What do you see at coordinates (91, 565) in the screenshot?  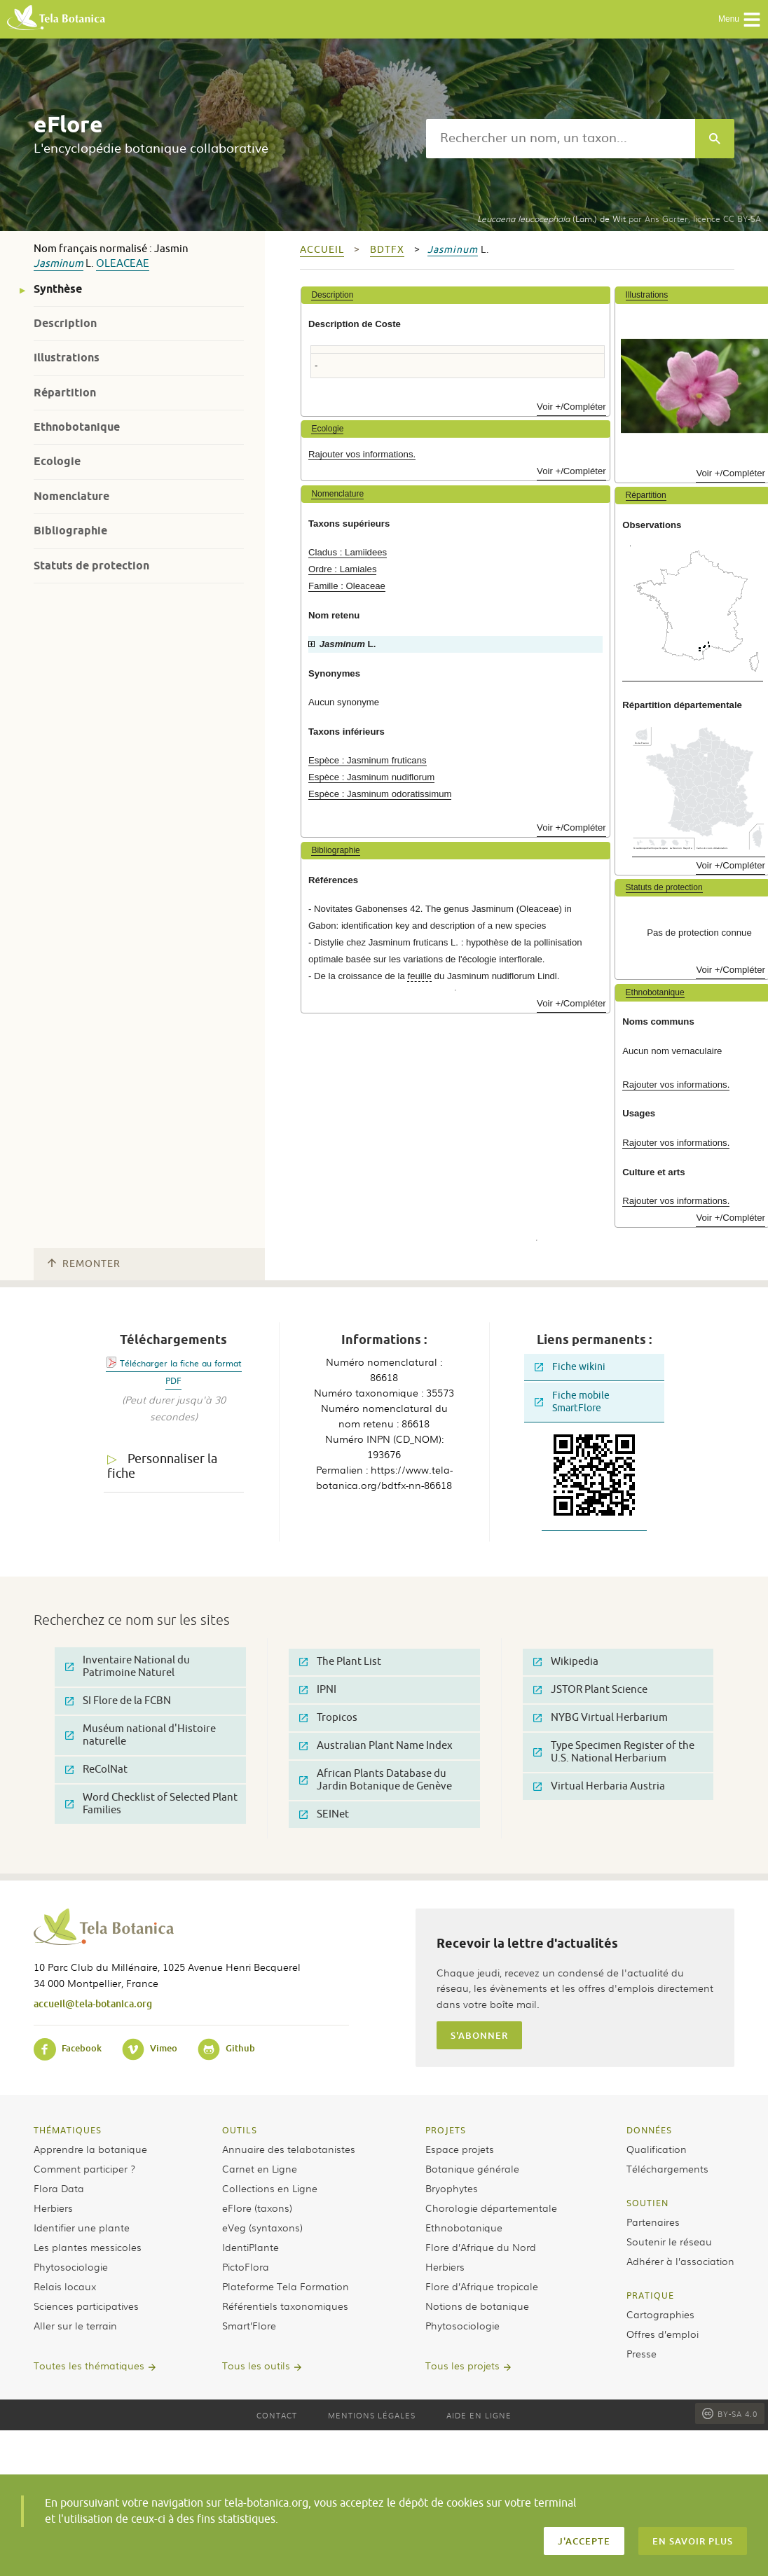 I see `Statuts de protection` at bounding box center [91, 565].